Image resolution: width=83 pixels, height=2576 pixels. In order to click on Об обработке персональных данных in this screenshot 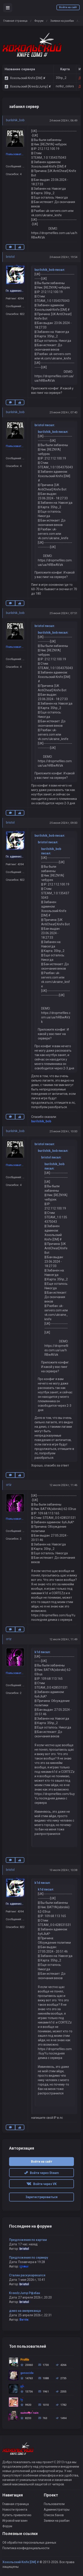, I will do `click(29, 2542)`.